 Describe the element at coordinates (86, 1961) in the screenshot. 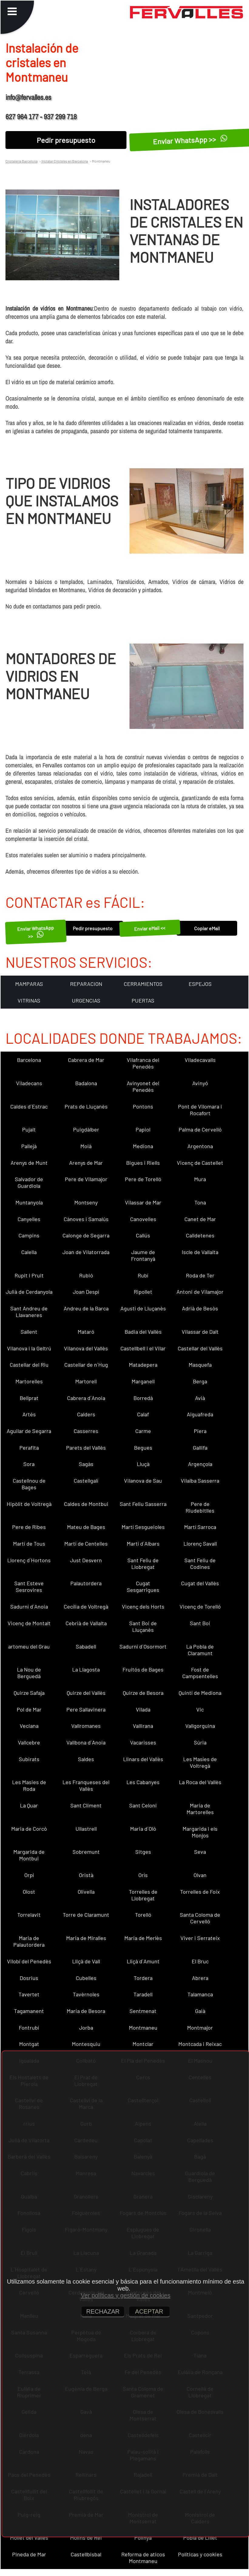

I see `Lliçà de Vall` at that location.